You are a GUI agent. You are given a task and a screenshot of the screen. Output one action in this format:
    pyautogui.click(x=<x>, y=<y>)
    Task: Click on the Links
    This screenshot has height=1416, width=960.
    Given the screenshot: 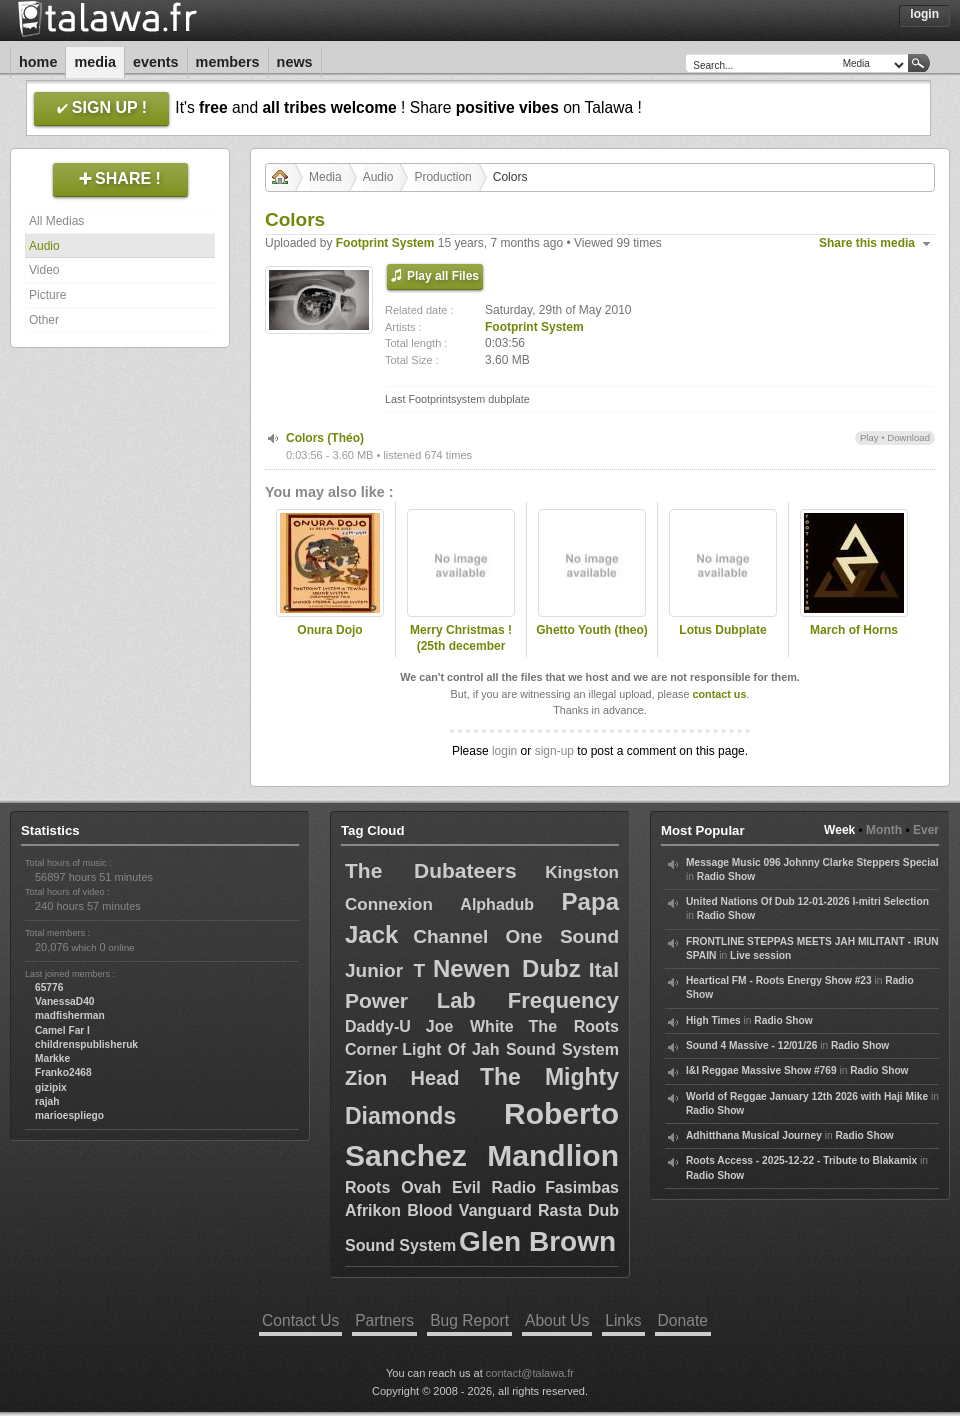 What is the action you would take?
    pyautogui.click(x=623, y=1320)
    